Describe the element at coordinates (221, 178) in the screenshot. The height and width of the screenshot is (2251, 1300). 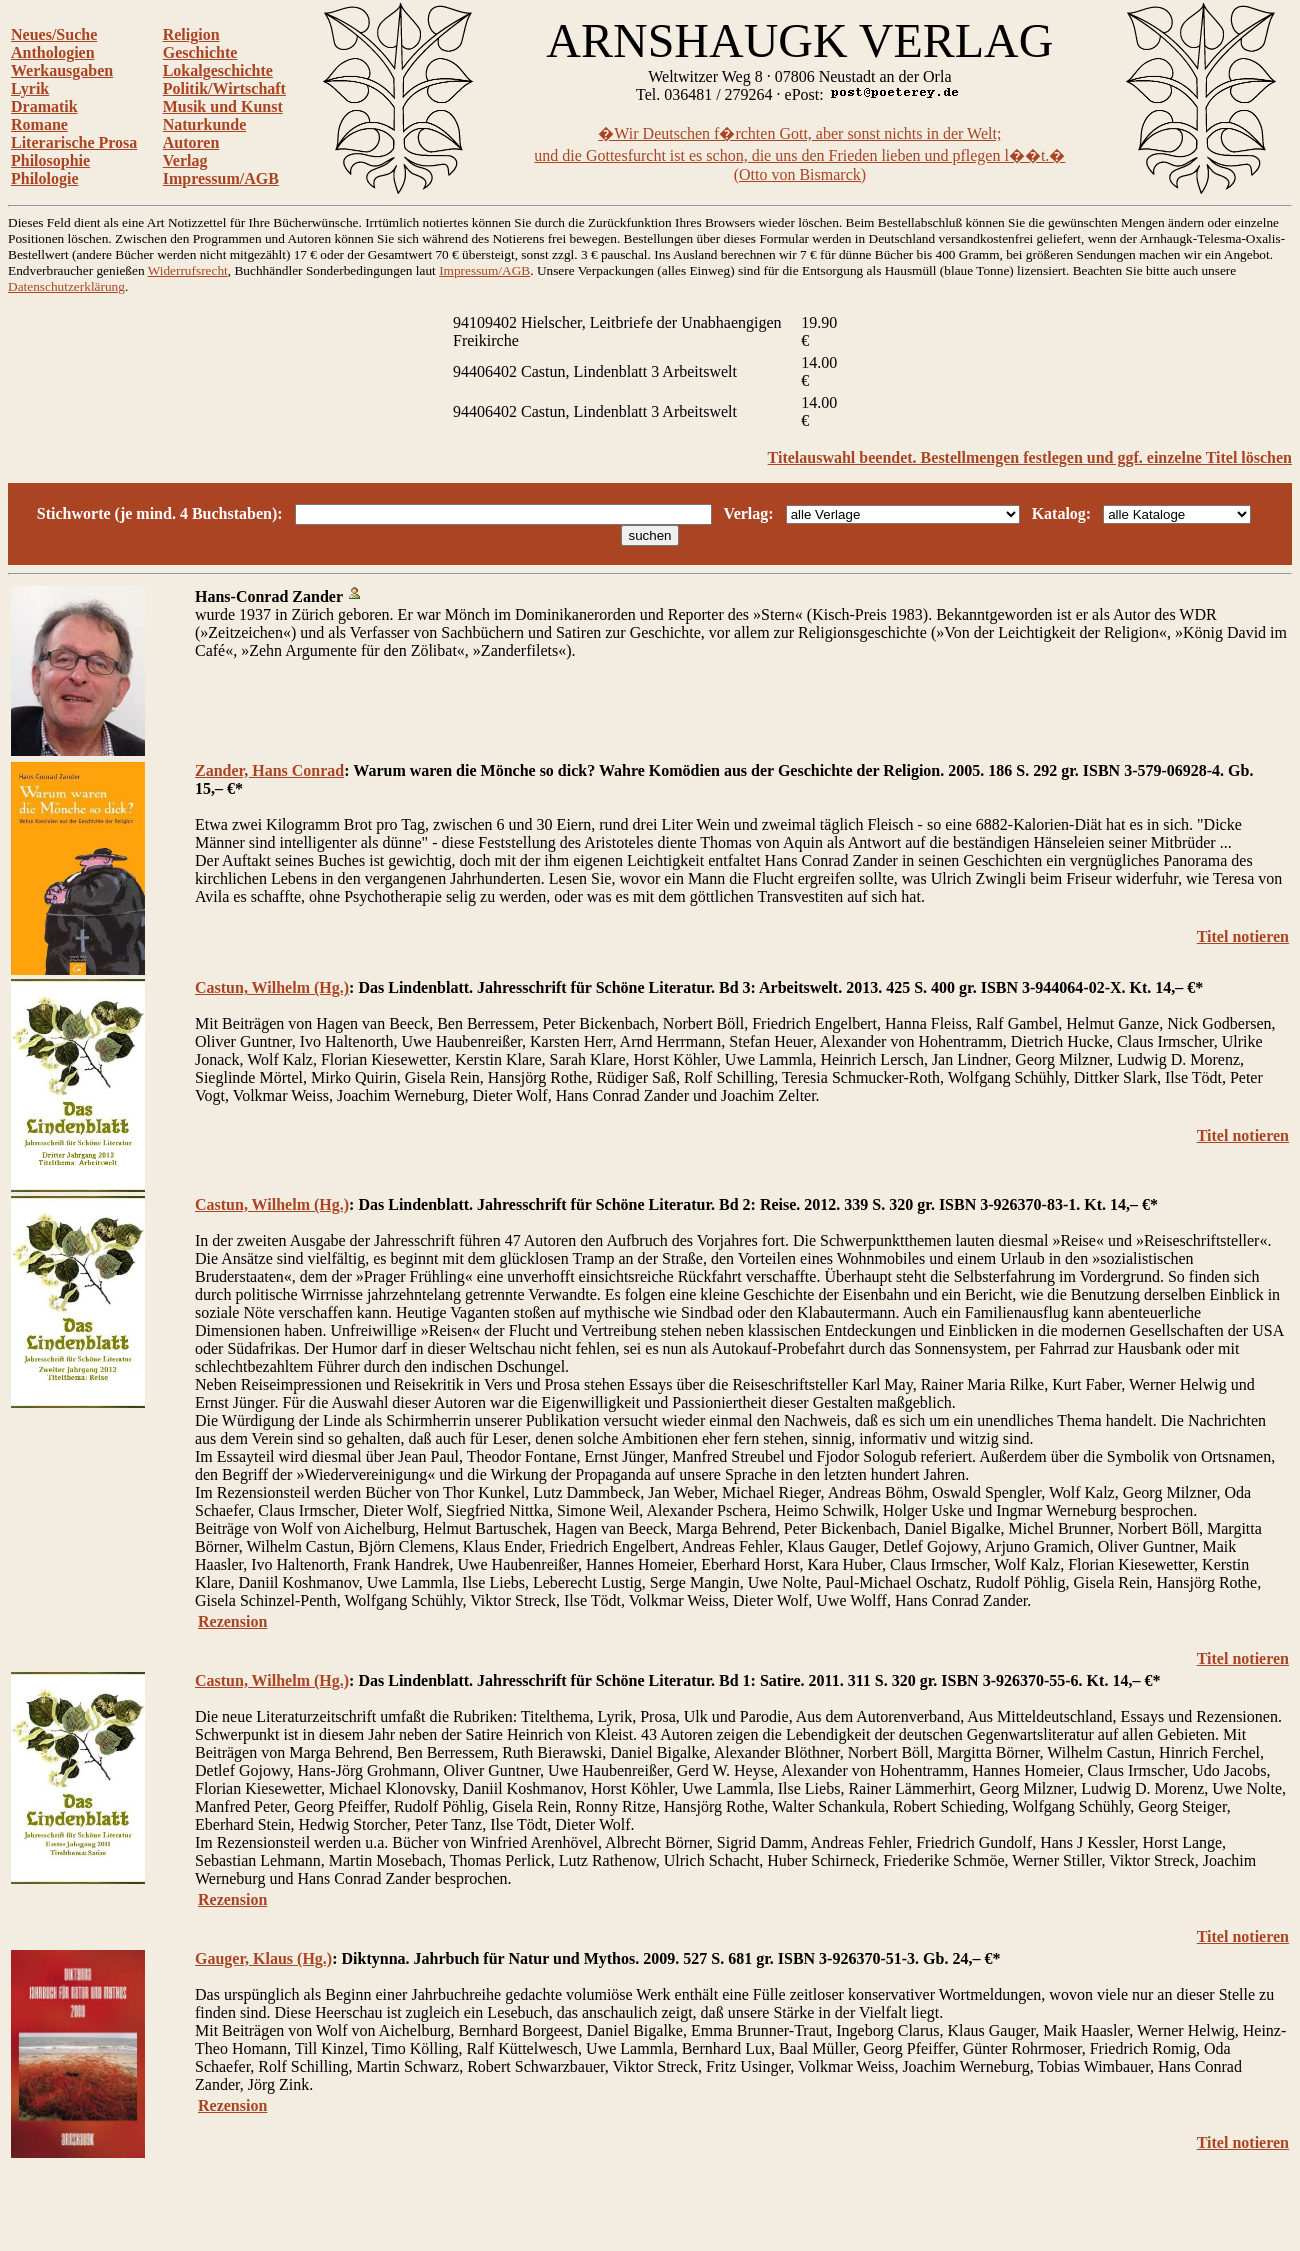
I see `Impressum/AGB` at that location.